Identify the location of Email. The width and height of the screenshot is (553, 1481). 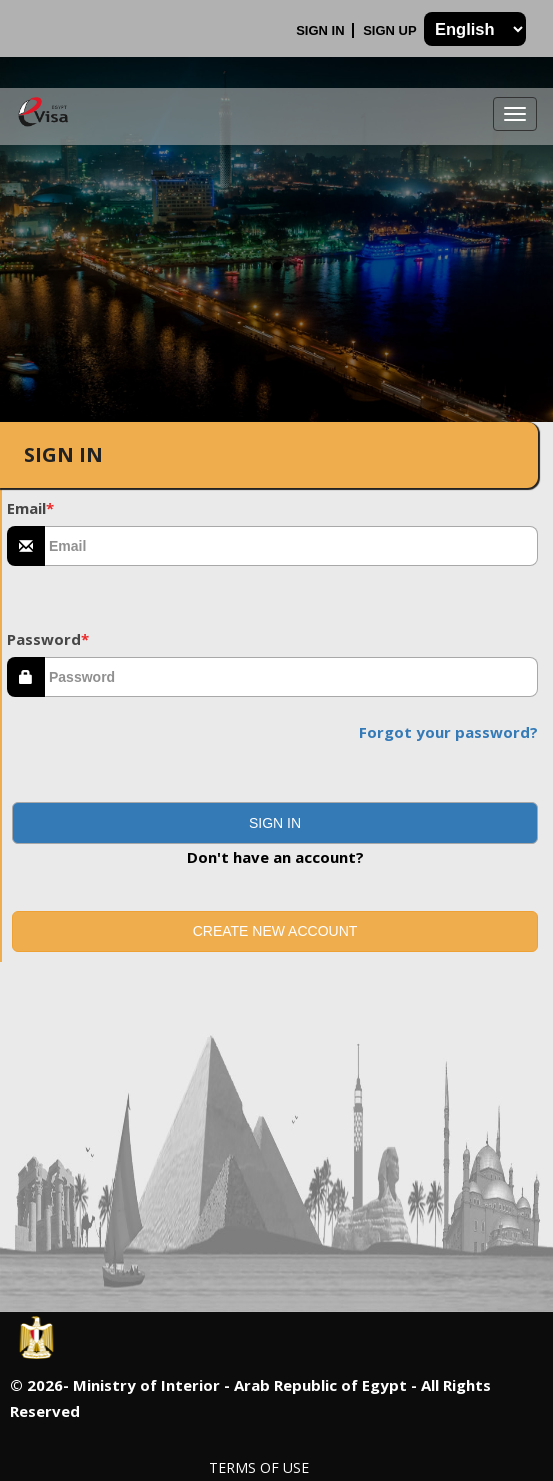
(30, 508).